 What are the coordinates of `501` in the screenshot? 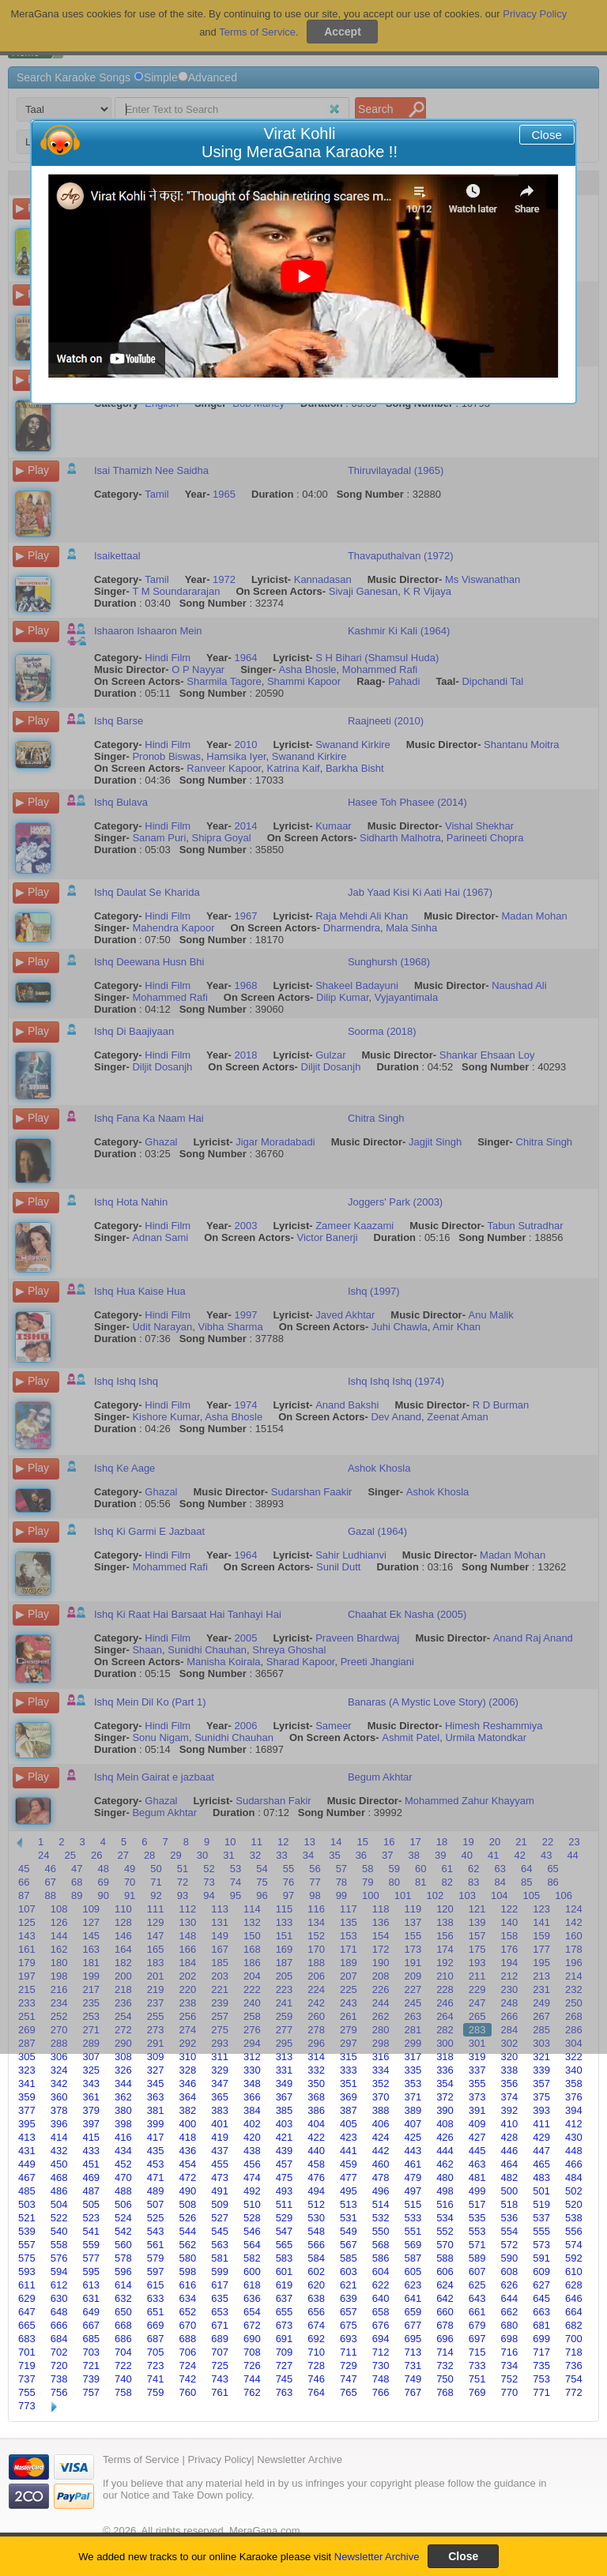 It's located at (541, 2191).